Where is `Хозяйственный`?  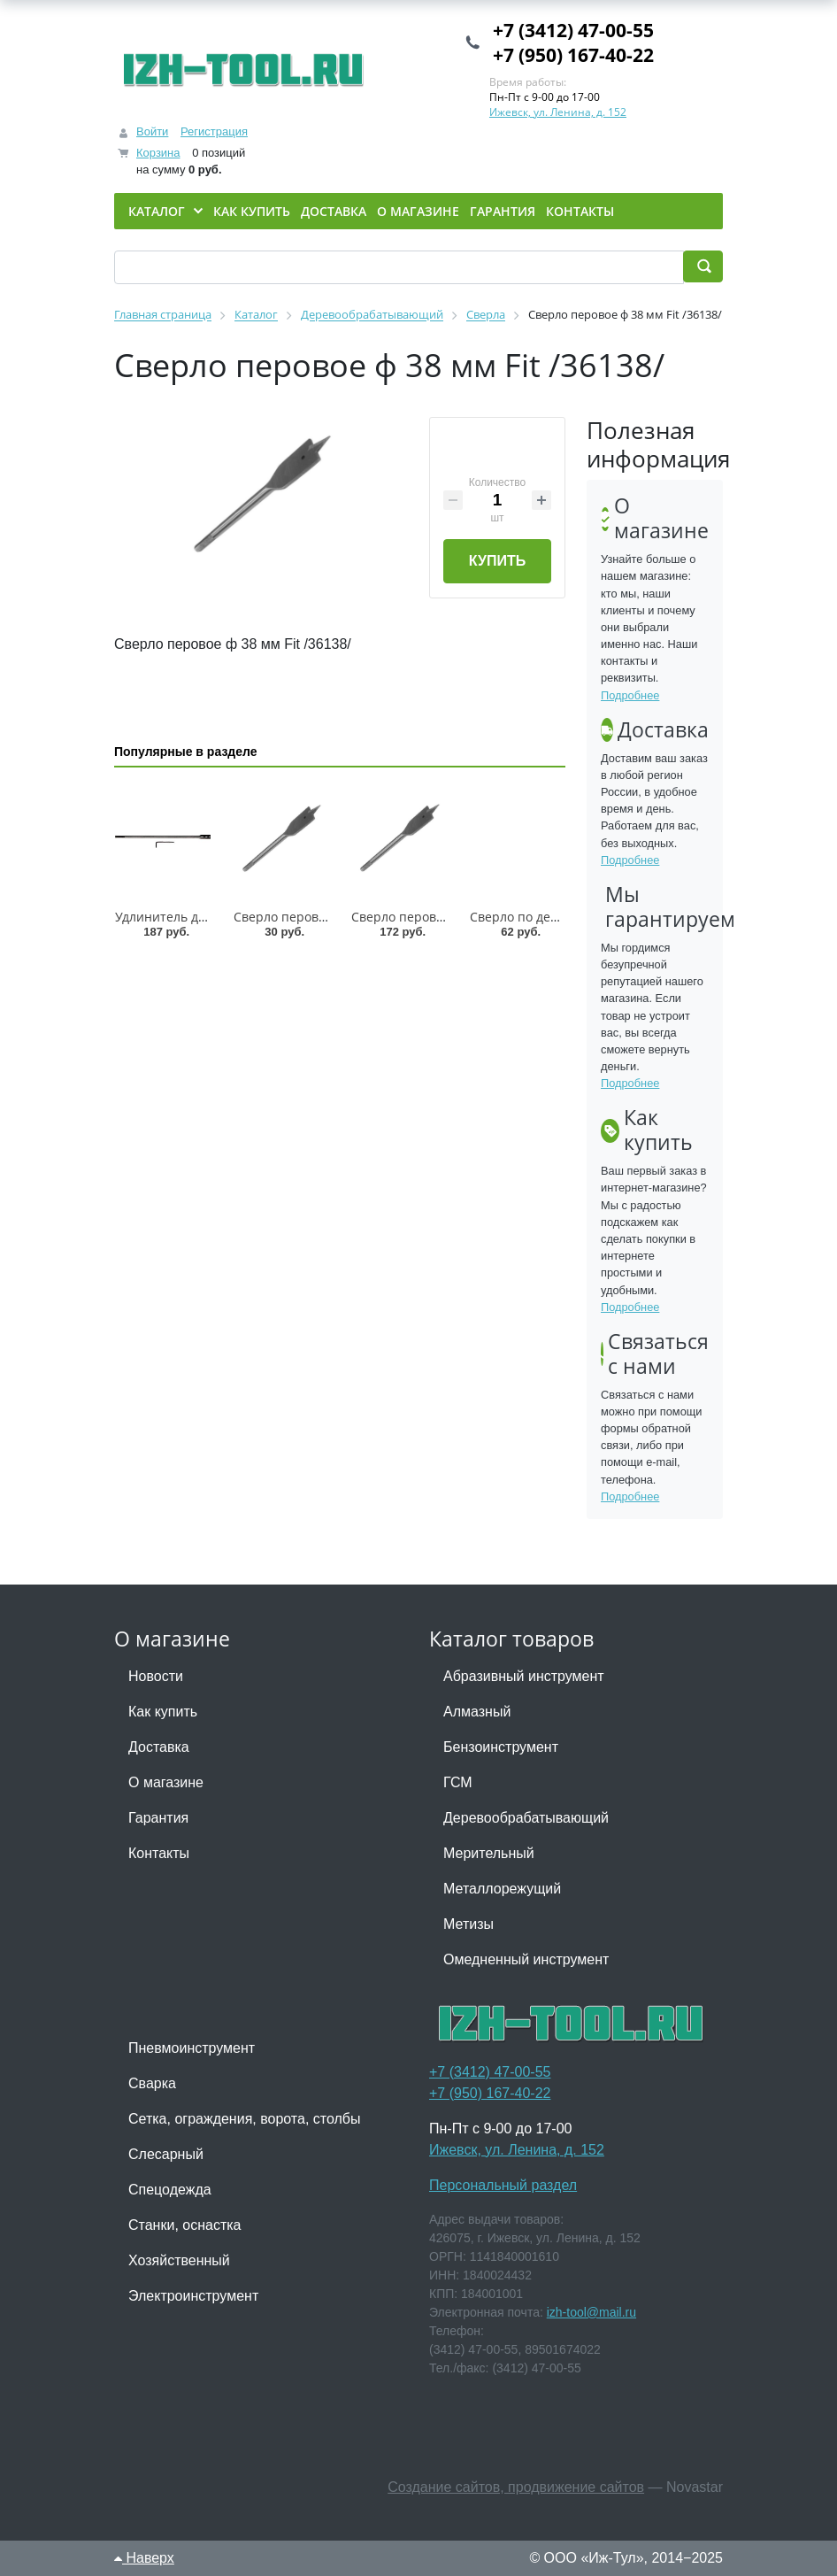 Хозяйственный is located at coordinates (179, 2260).